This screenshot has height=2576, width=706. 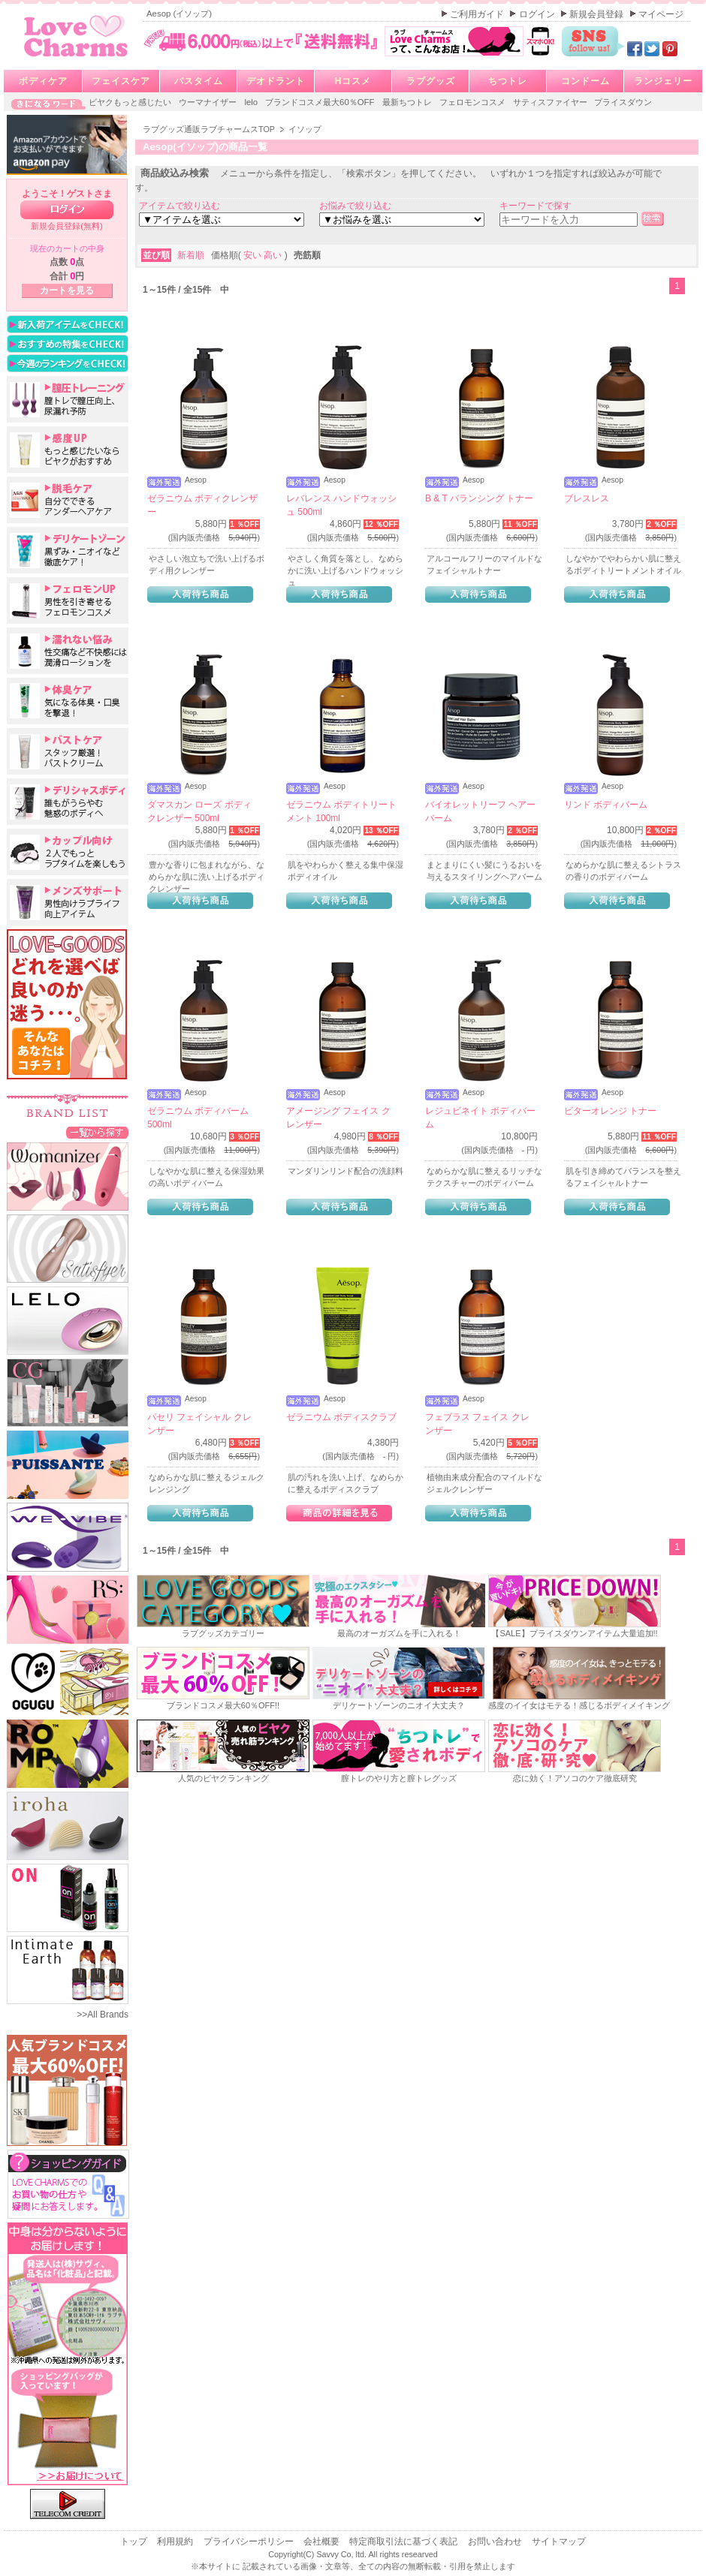 I want to click on フェブラス フェイス クレンザー, so click(x=477, y=1424).